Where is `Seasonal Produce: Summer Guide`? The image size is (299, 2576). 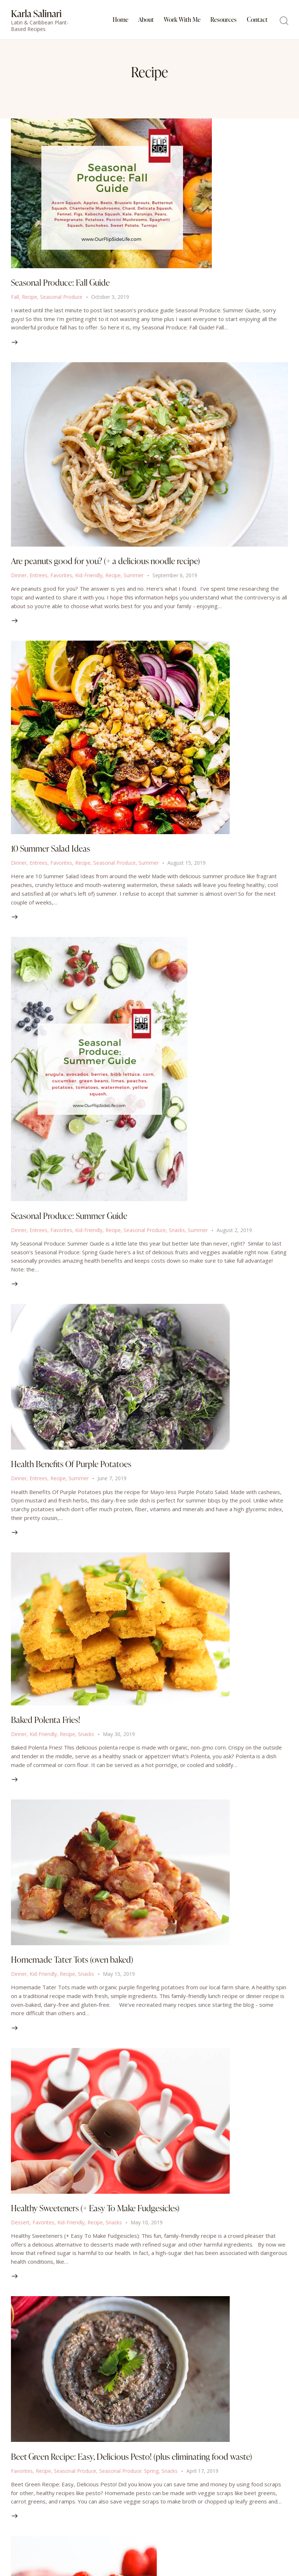
Seasonal Produce: Summer Guide is located at coordinates (71, 1220).